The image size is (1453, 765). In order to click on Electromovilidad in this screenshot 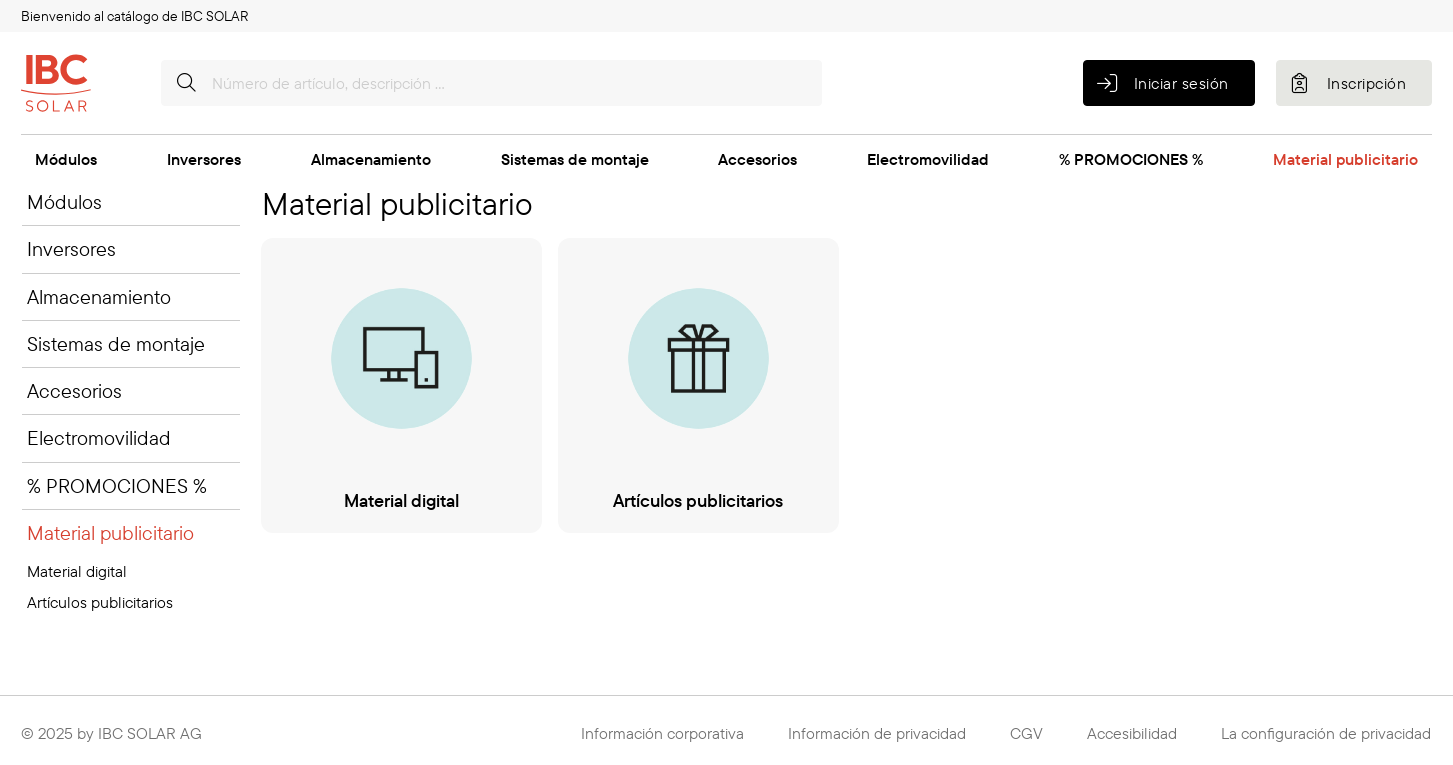, I will do `click(928, 159)`.